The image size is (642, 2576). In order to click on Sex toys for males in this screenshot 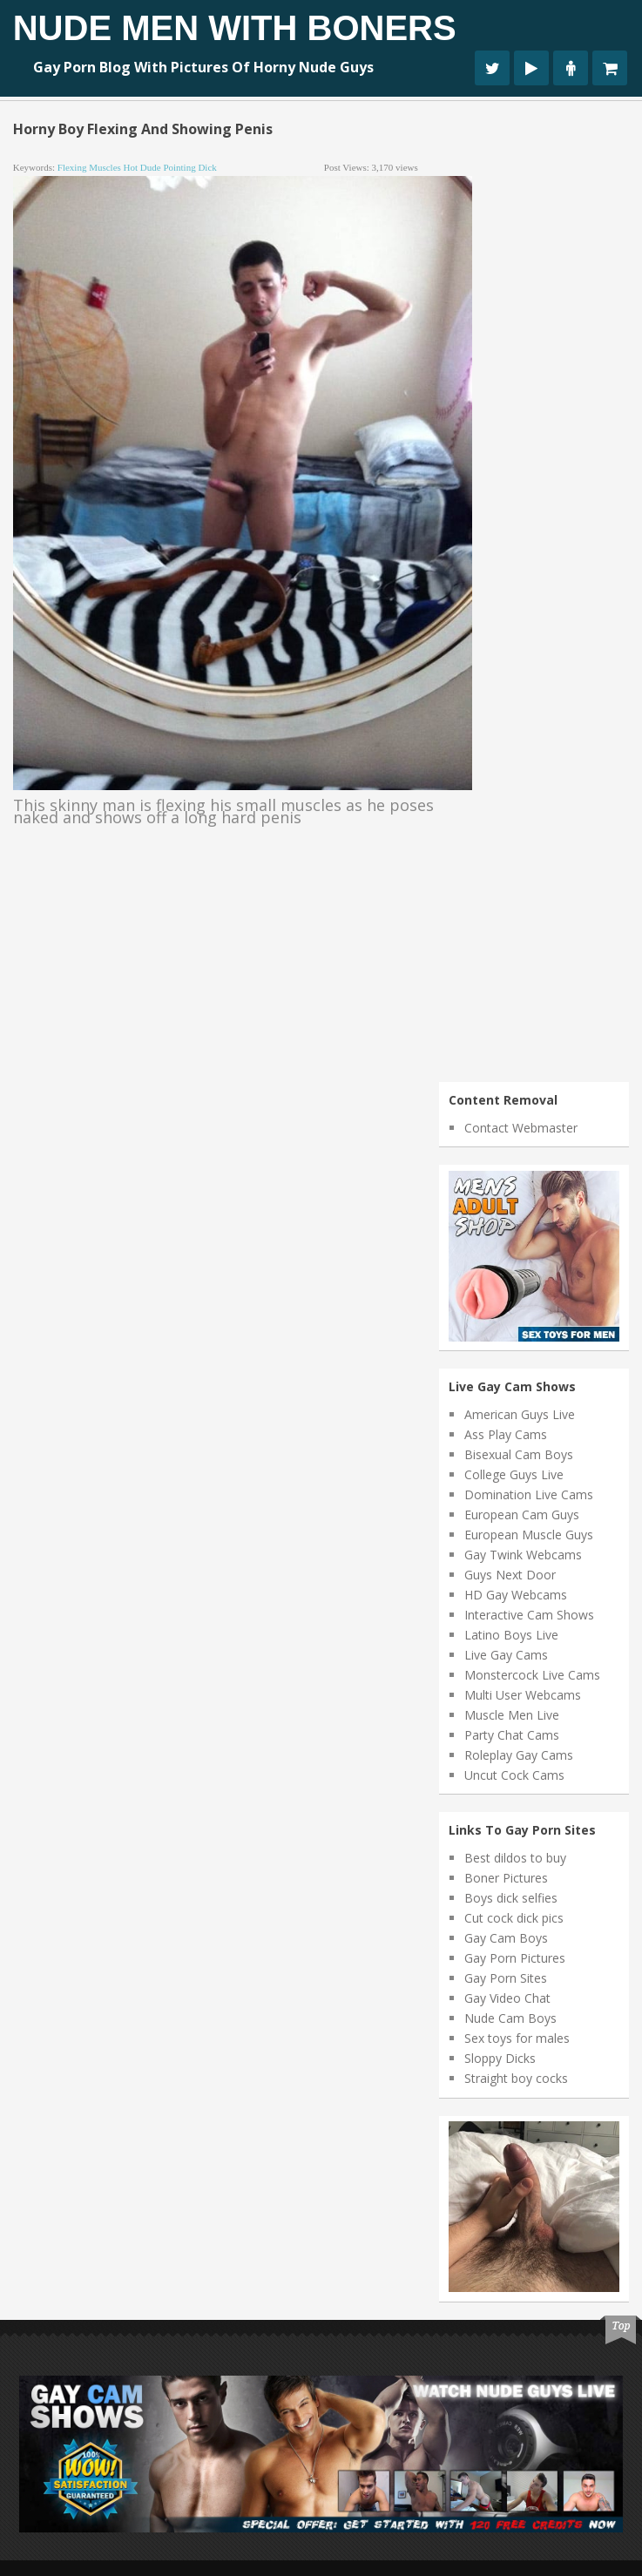, I will do `click(517, 2038)`.